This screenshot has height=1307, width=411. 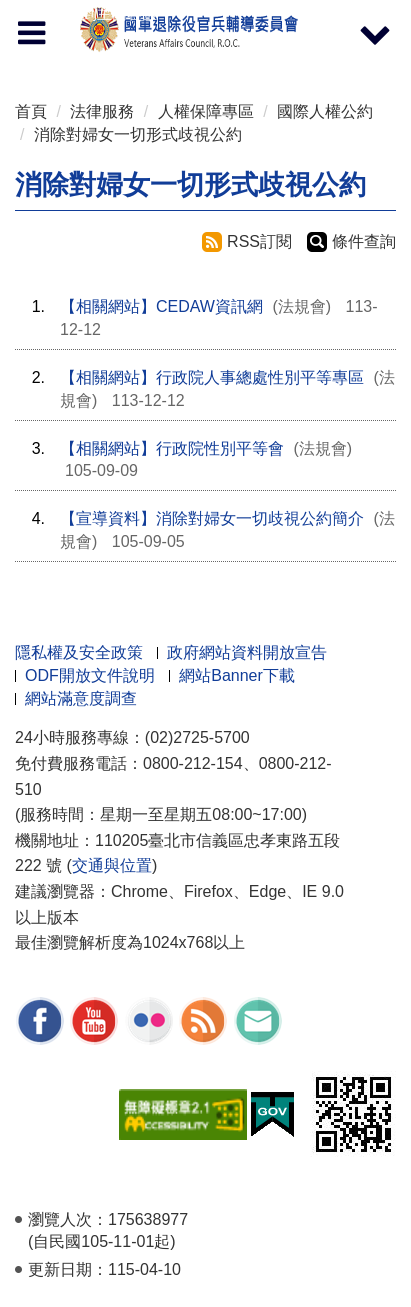 What do you see at coordinates (206, 111) in the screenshot?
I see `人權保障專區` at bounding box center [206, 111].